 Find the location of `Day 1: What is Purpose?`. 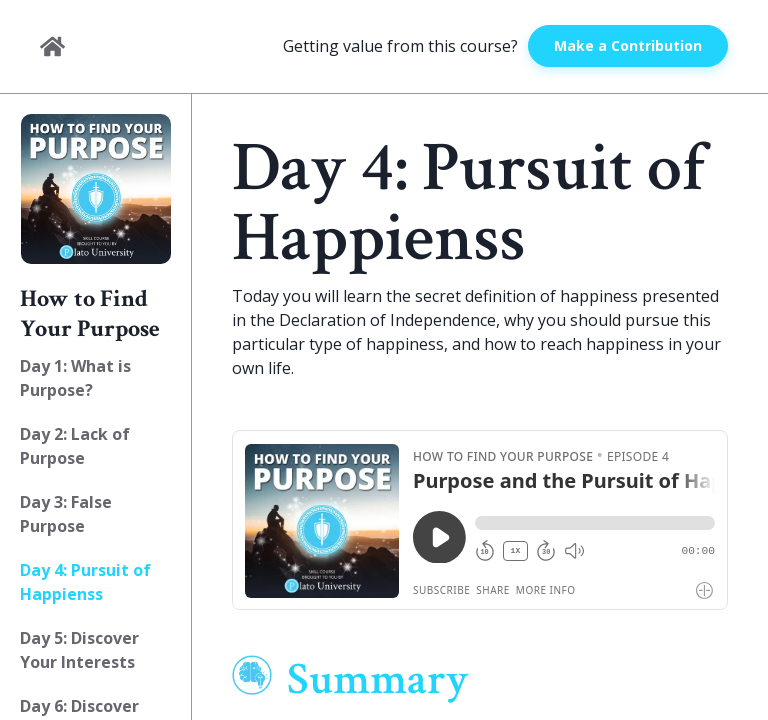

Day 1: What is Purpose? is located at coordinates (75, 378).